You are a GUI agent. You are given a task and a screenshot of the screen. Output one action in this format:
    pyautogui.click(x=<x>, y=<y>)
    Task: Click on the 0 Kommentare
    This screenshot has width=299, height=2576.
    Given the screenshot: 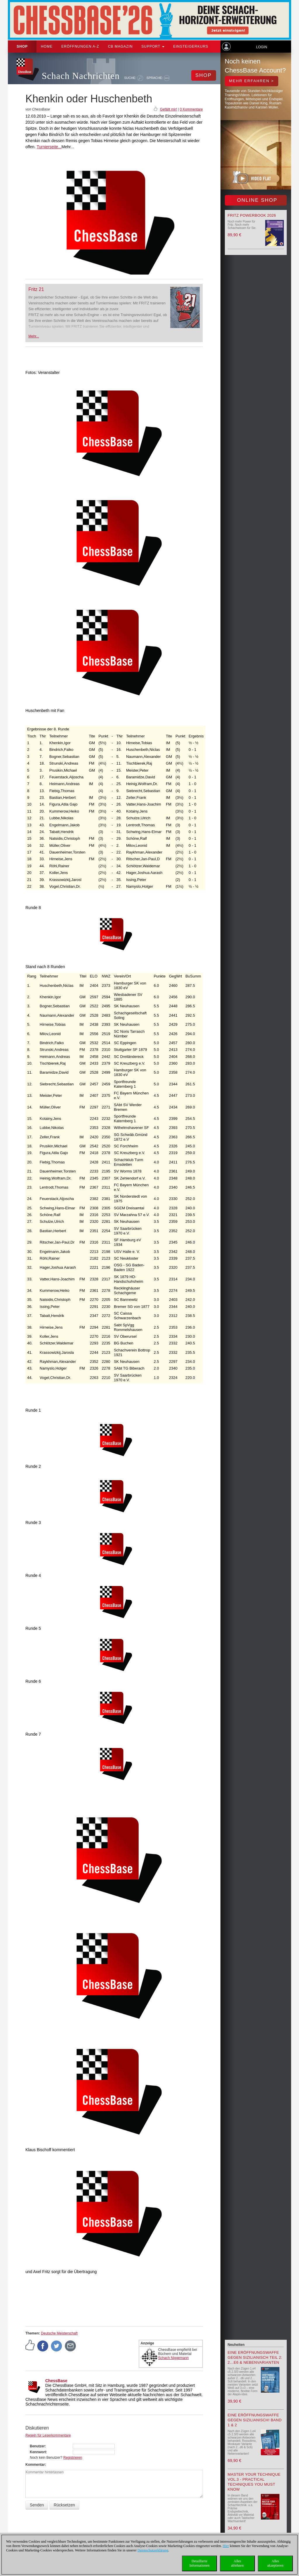 What is the action you would take?
    pyautogui.click(x=191, y=109)
    